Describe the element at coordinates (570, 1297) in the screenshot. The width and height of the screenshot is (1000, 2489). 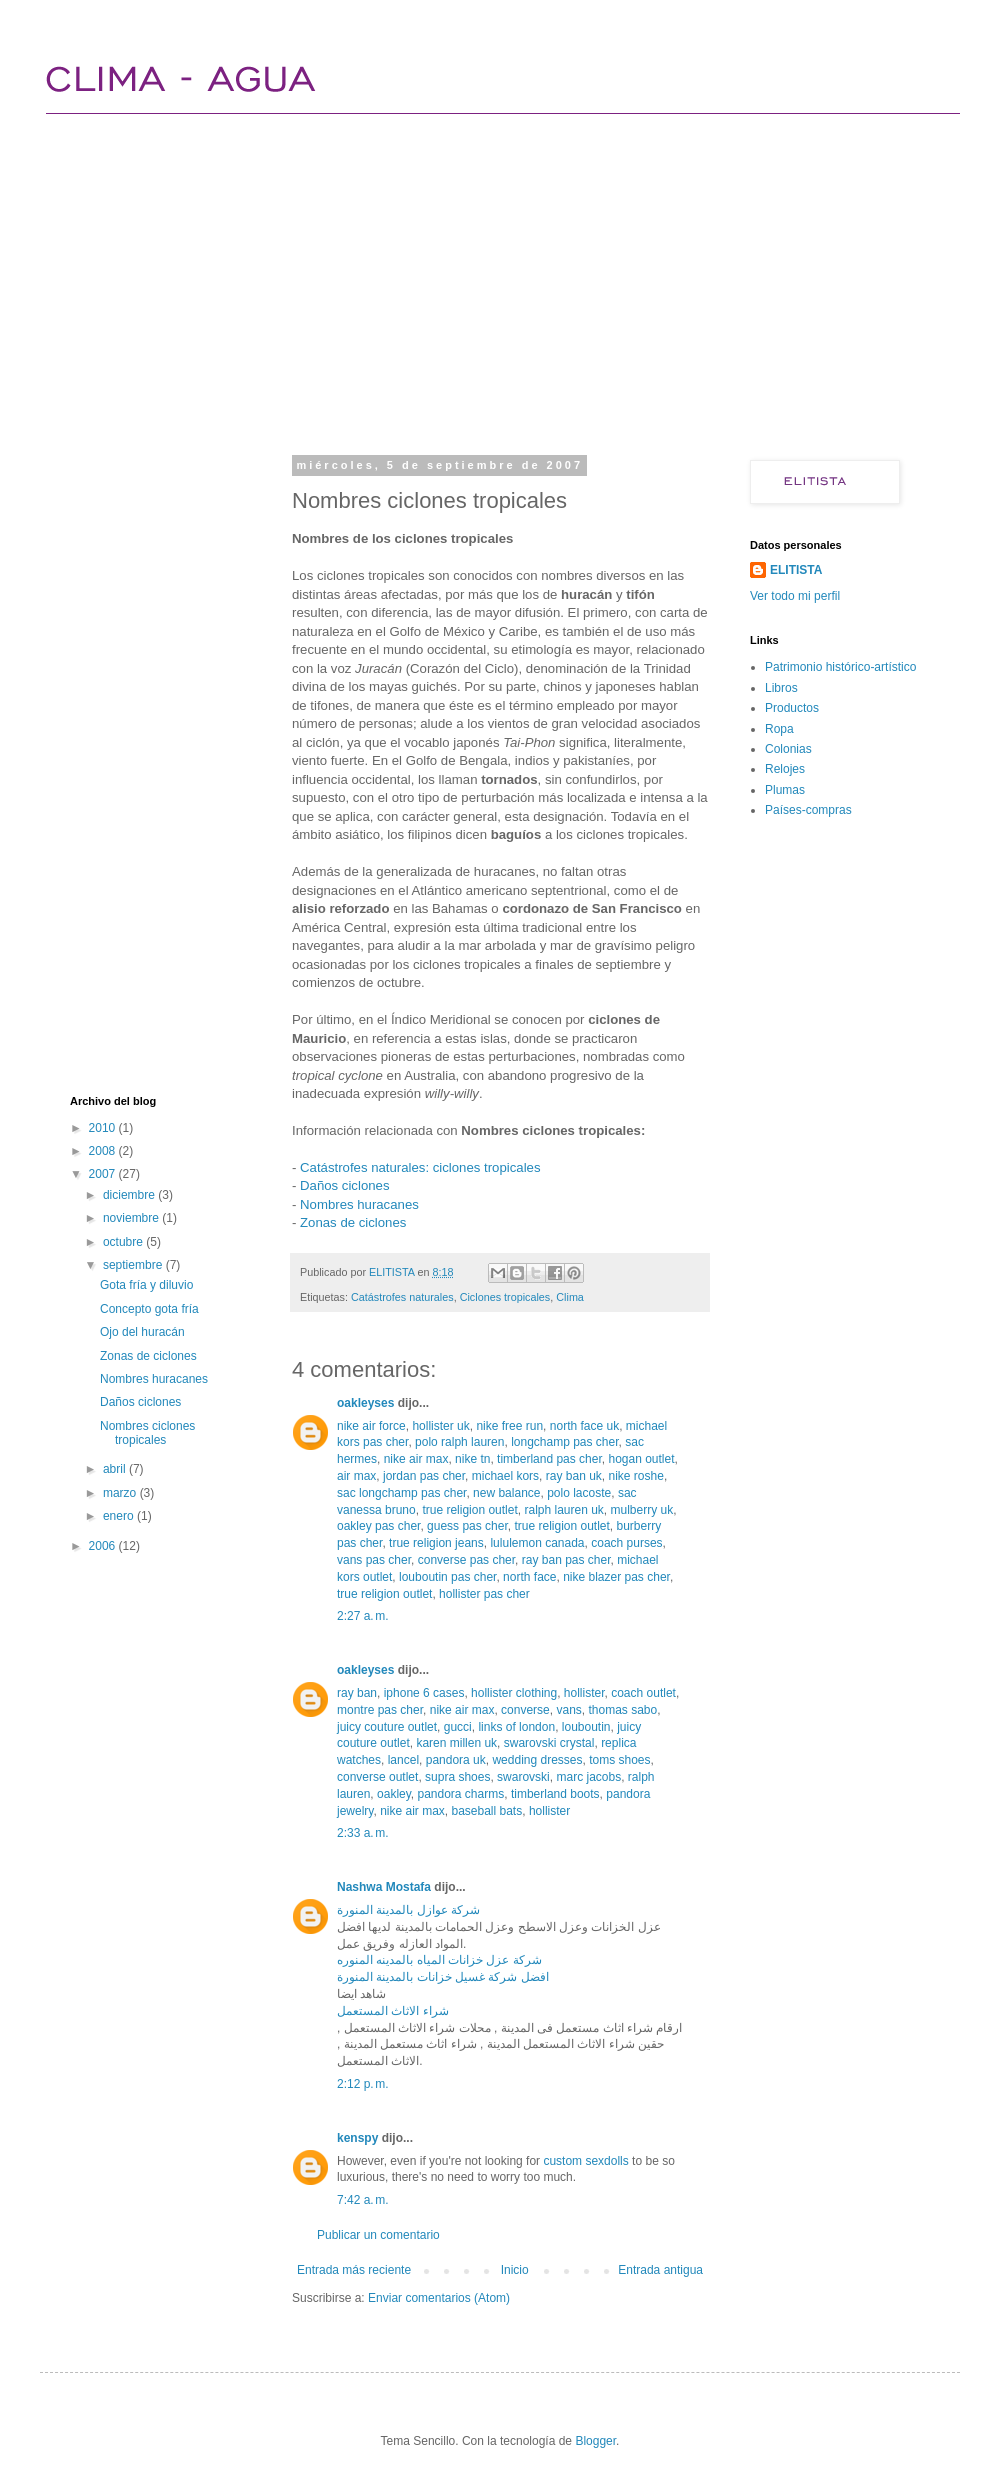
I see `Clima` at that location.